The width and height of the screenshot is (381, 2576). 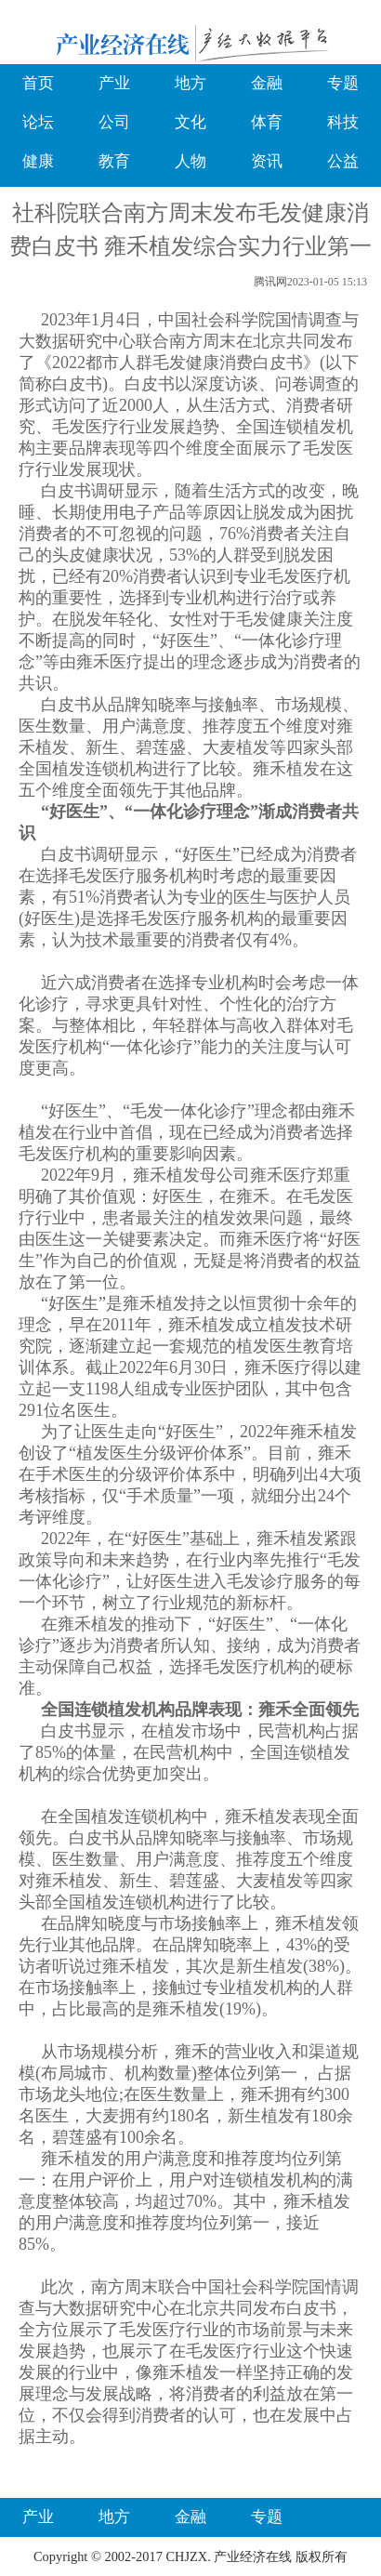 I want to click on 人物, so click(x=190, y=161).